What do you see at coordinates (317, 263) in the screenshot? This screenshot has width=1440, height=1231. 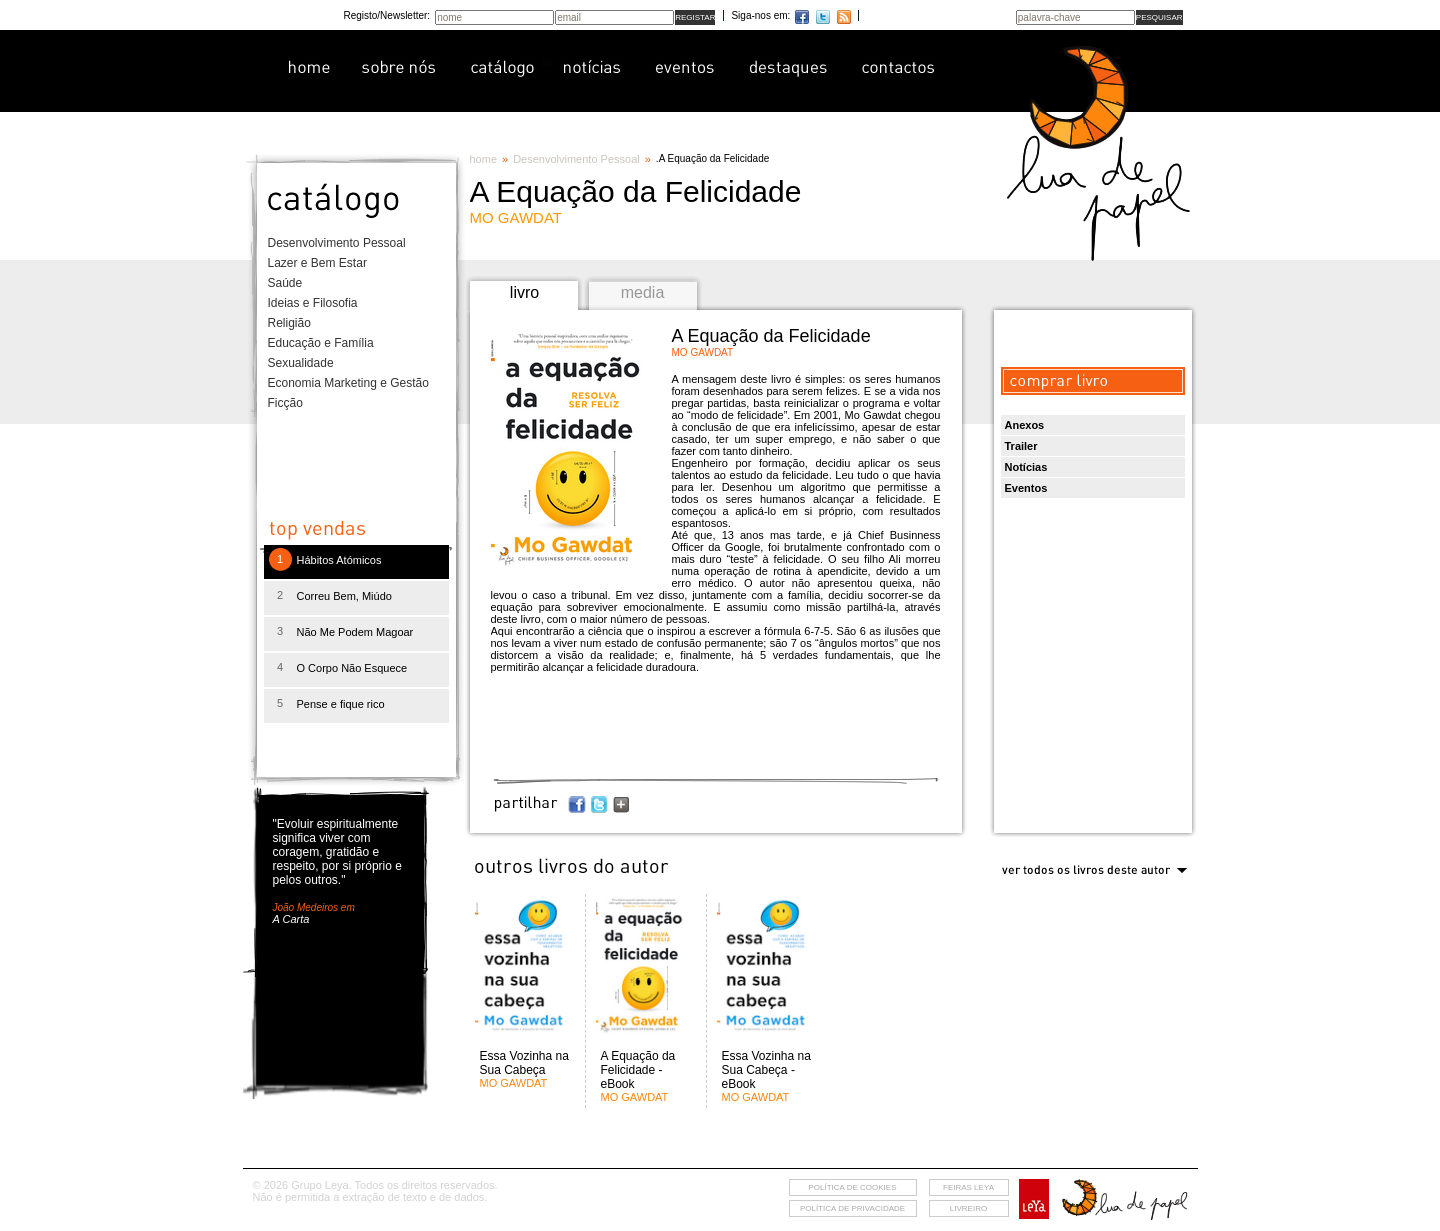 I see `Lazer e Bem Estar` at bounding box center [317, 263].